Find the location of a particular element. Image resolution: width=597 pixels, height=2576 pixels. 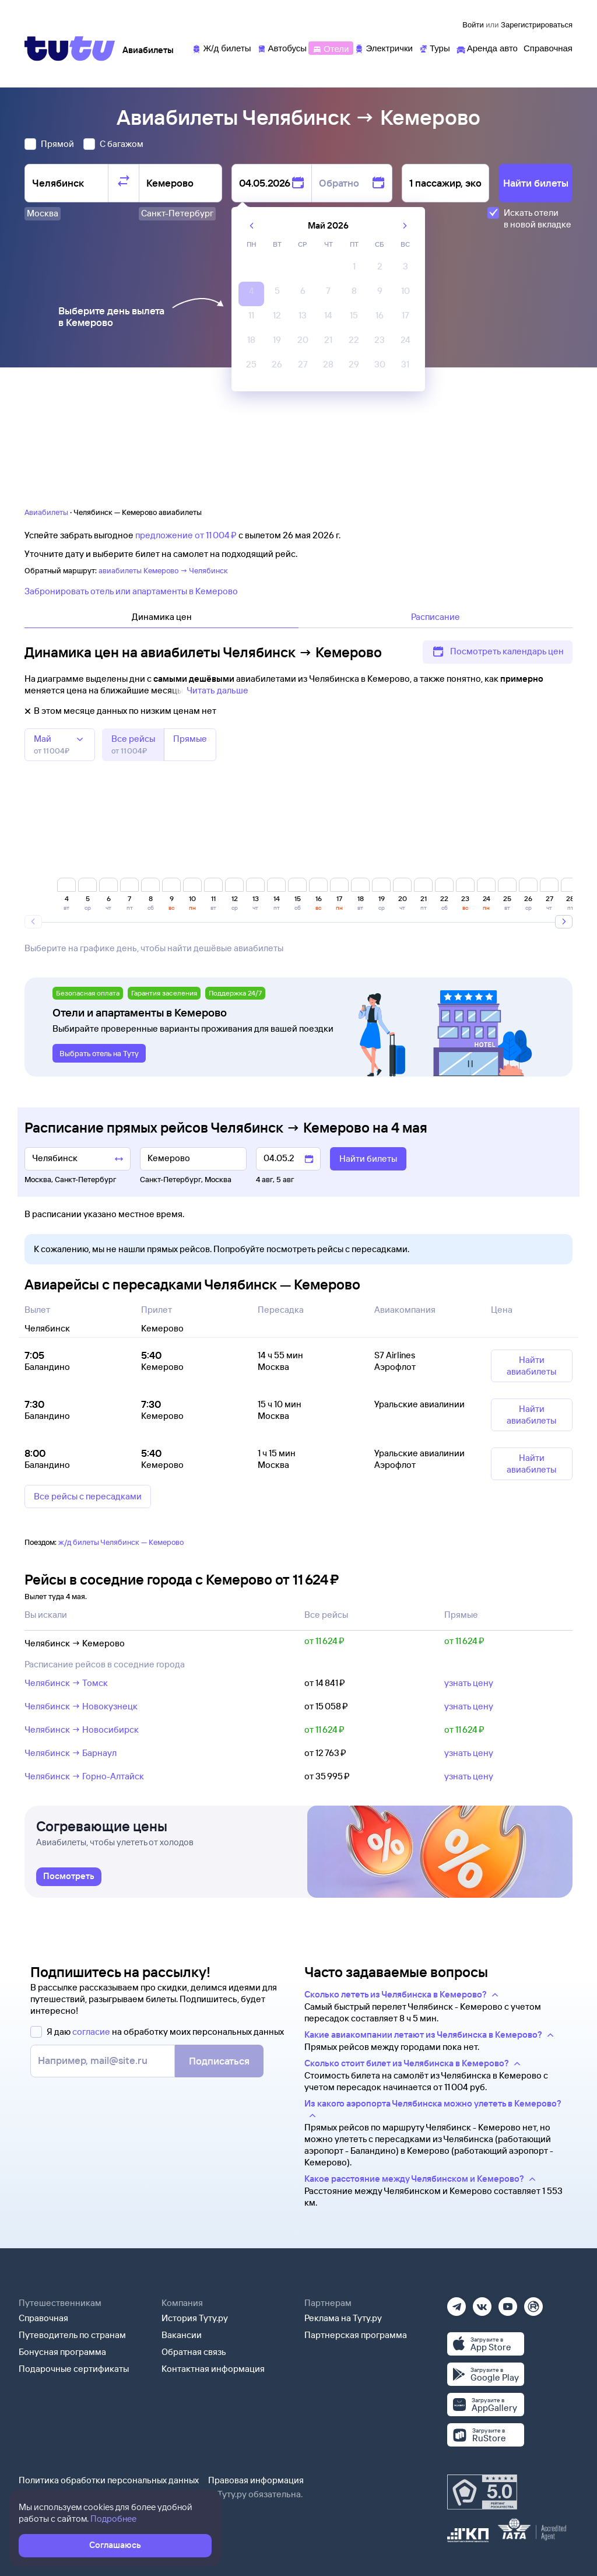

[Автобусы] is located at coordinates (282, 47).